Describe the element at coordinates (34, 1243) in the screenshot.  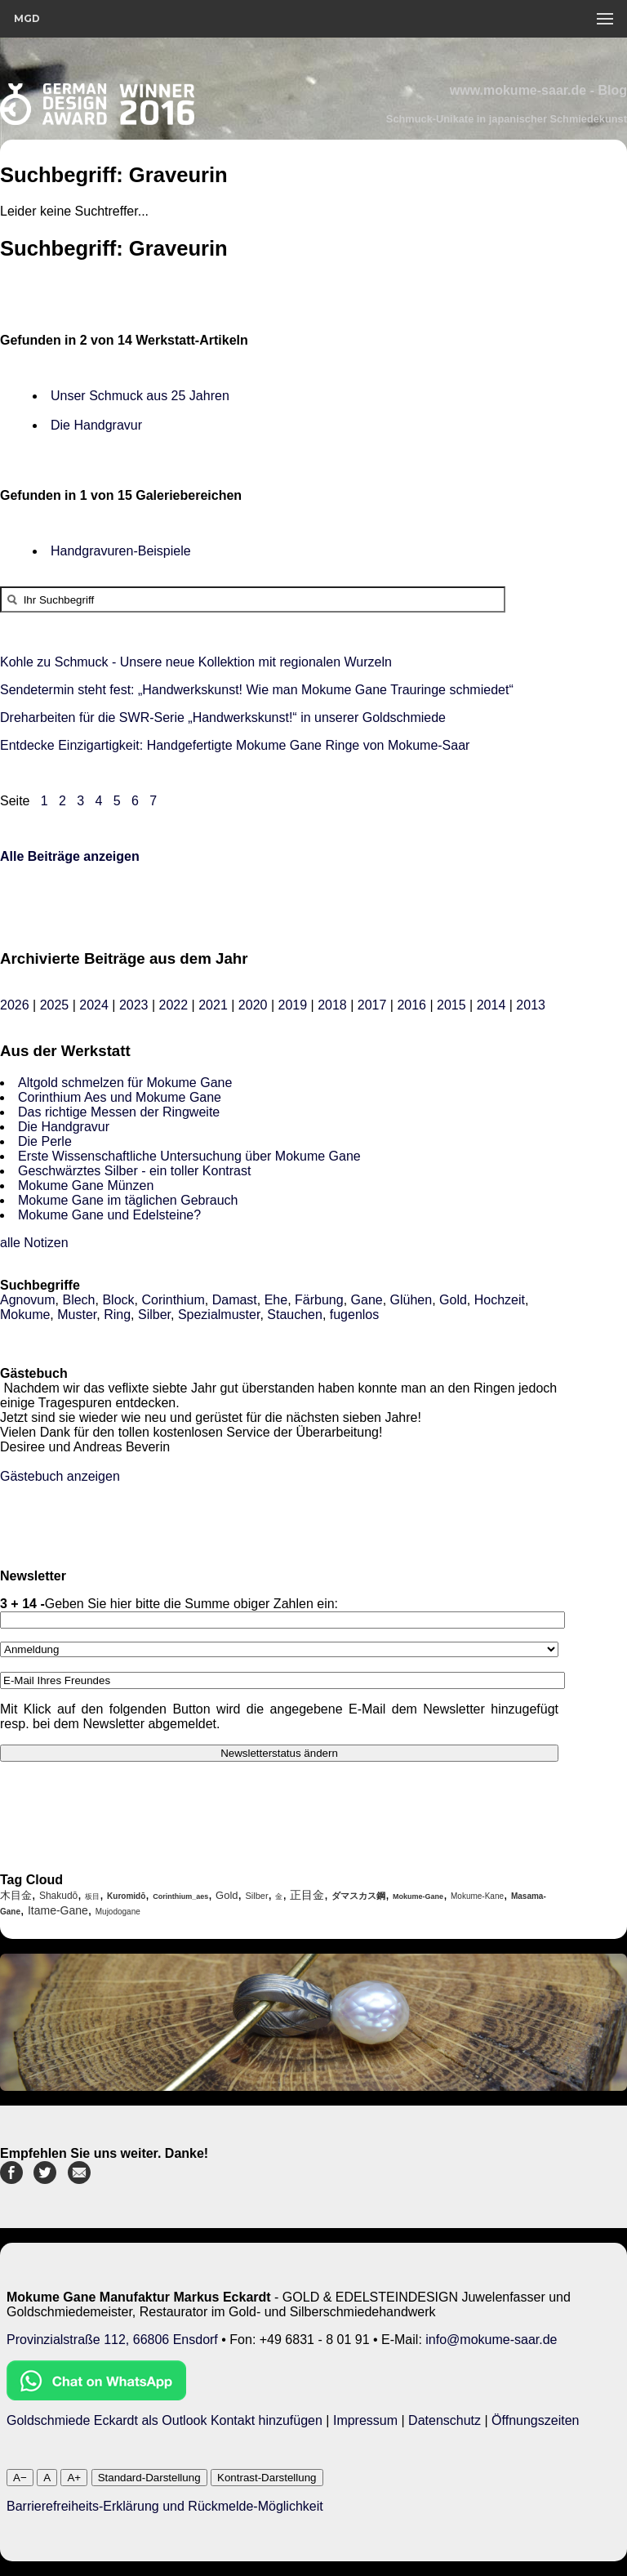
I see `alle Notizen` at that location.